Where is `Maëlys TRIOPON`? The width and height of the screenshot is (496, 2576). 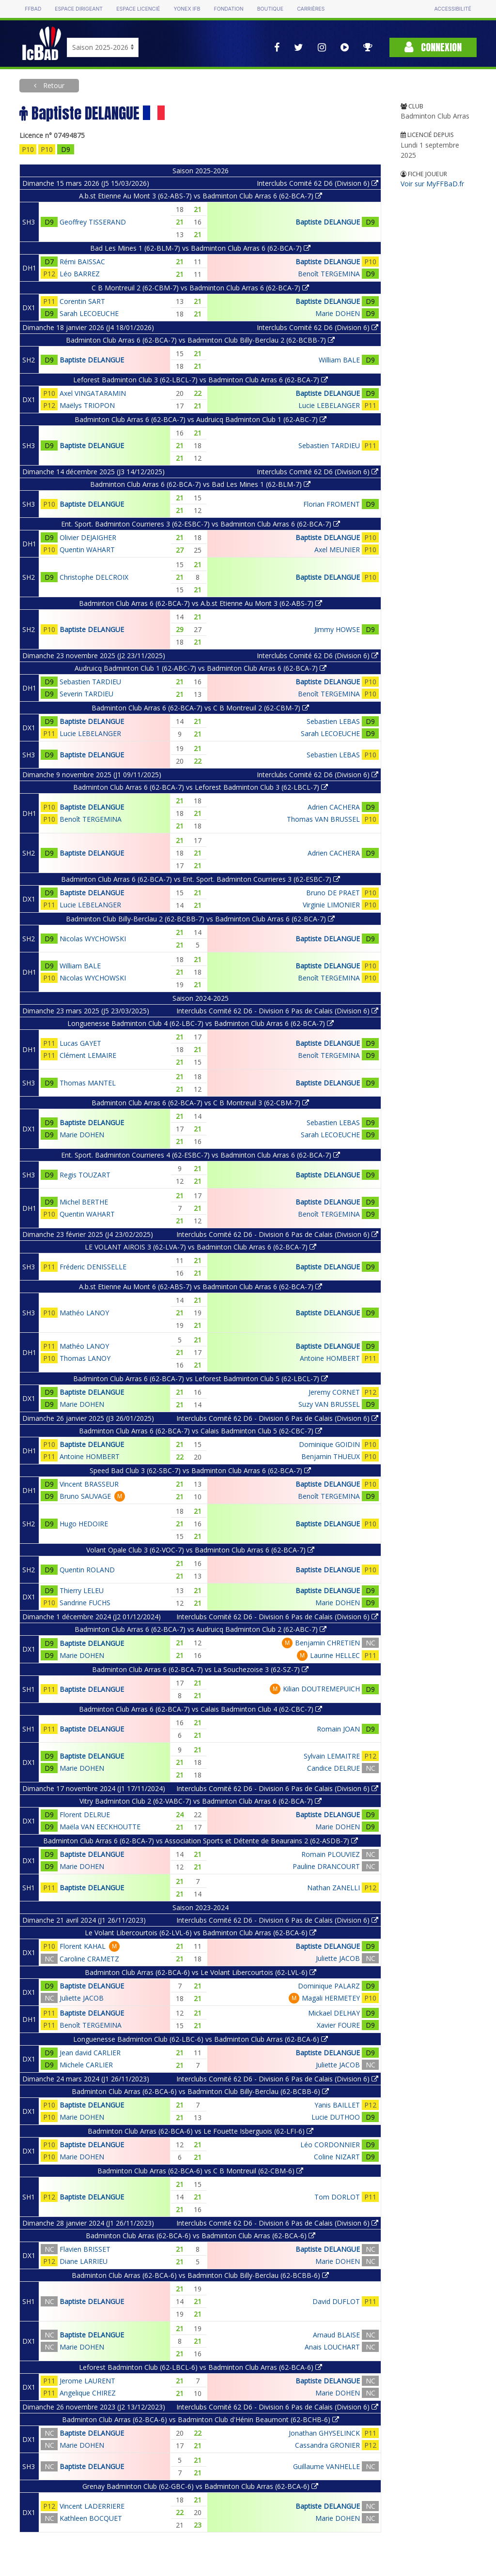
Maëlys TRIOPON is located at coordinates (87, 405).